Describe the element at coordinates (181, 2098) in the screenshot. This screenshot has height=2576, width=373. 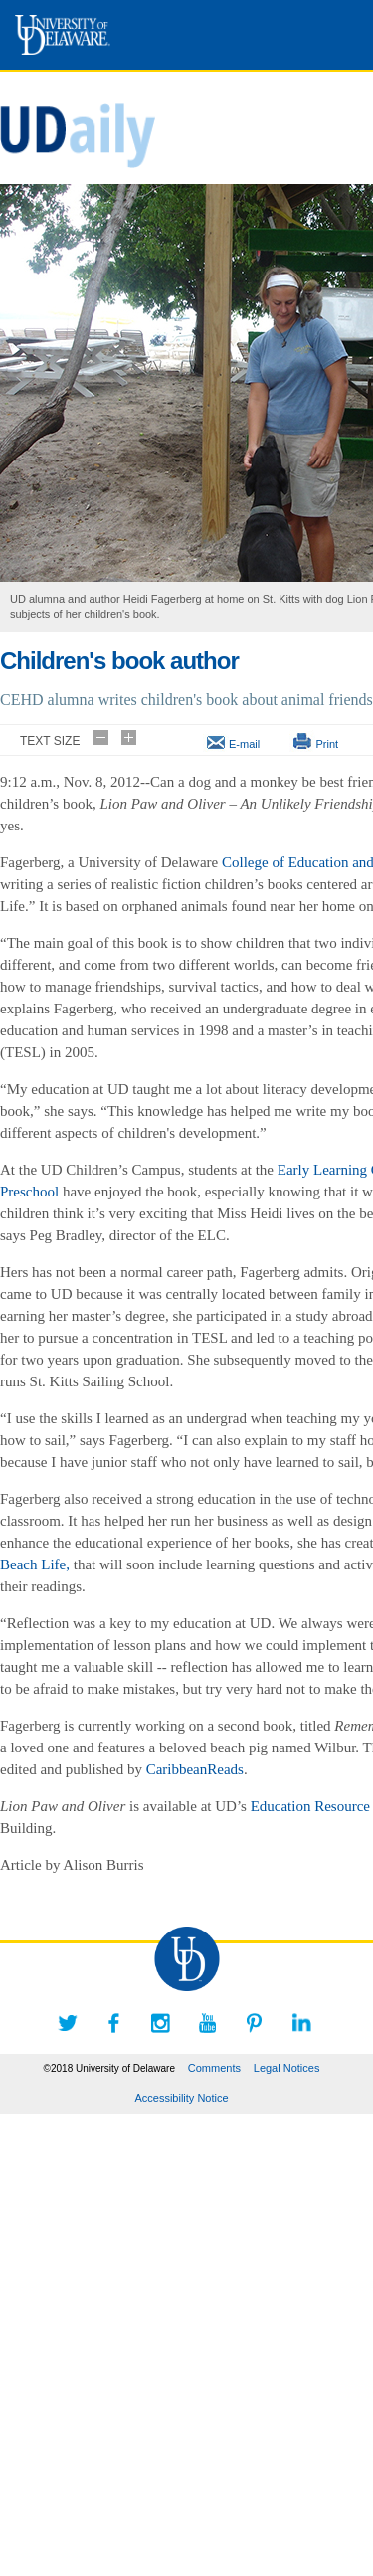
I see `Accessibility Notice` at that location.